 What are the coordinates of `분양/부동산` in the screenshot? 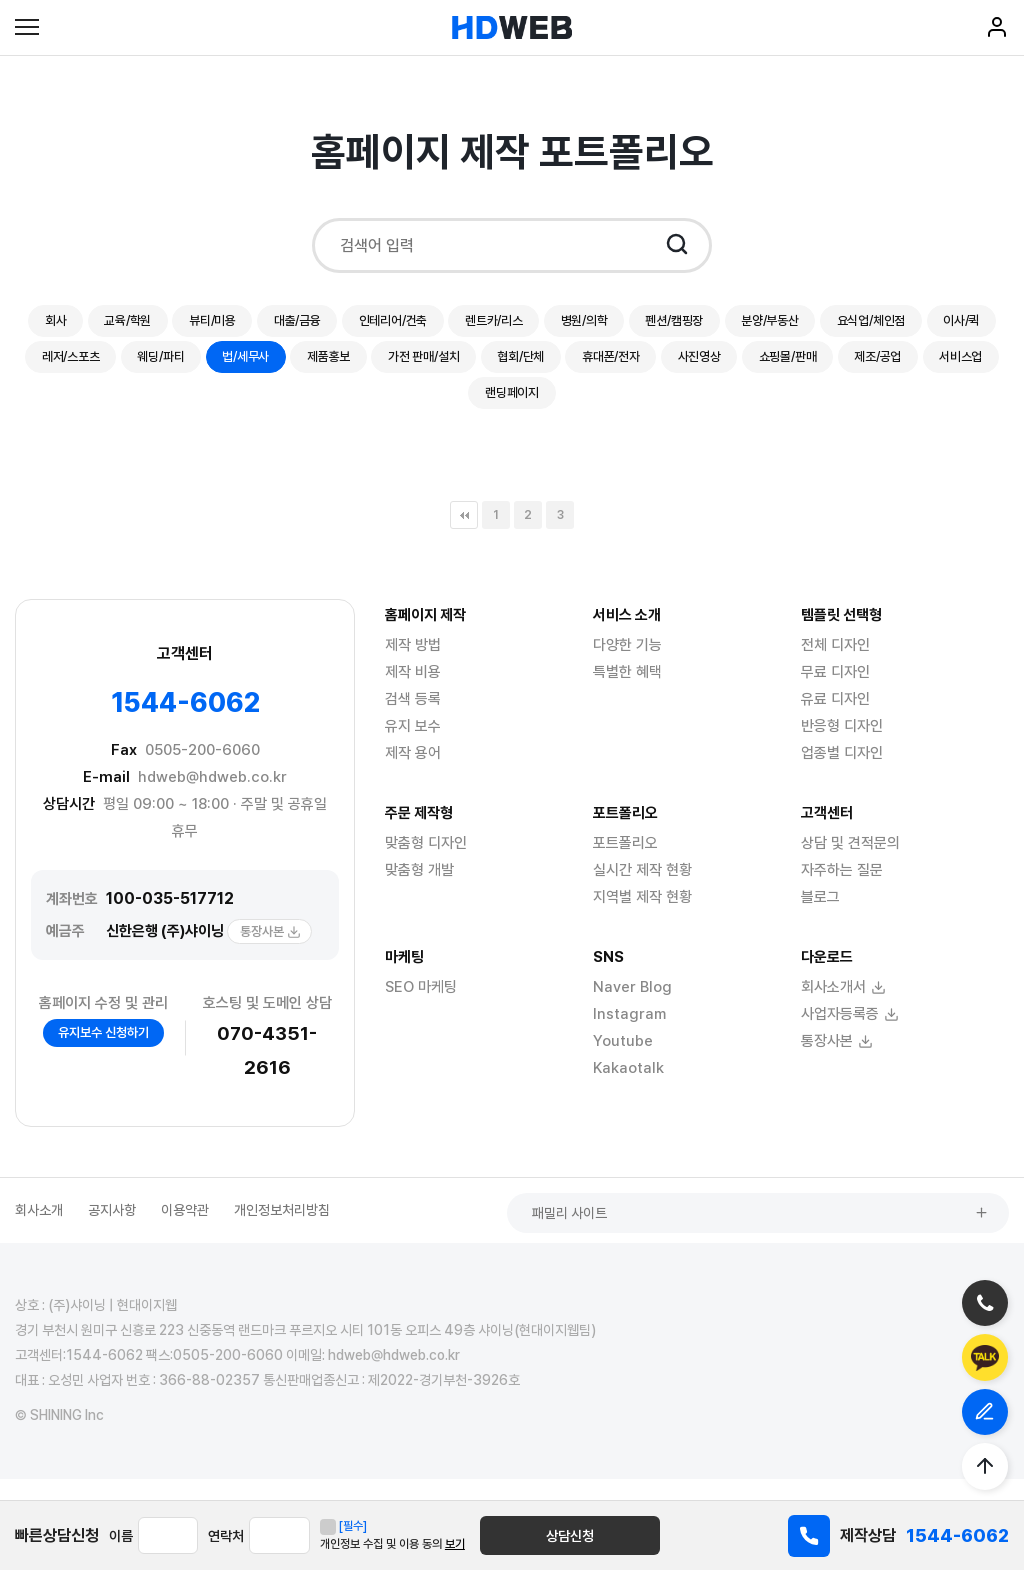 It's located at (914, 325).